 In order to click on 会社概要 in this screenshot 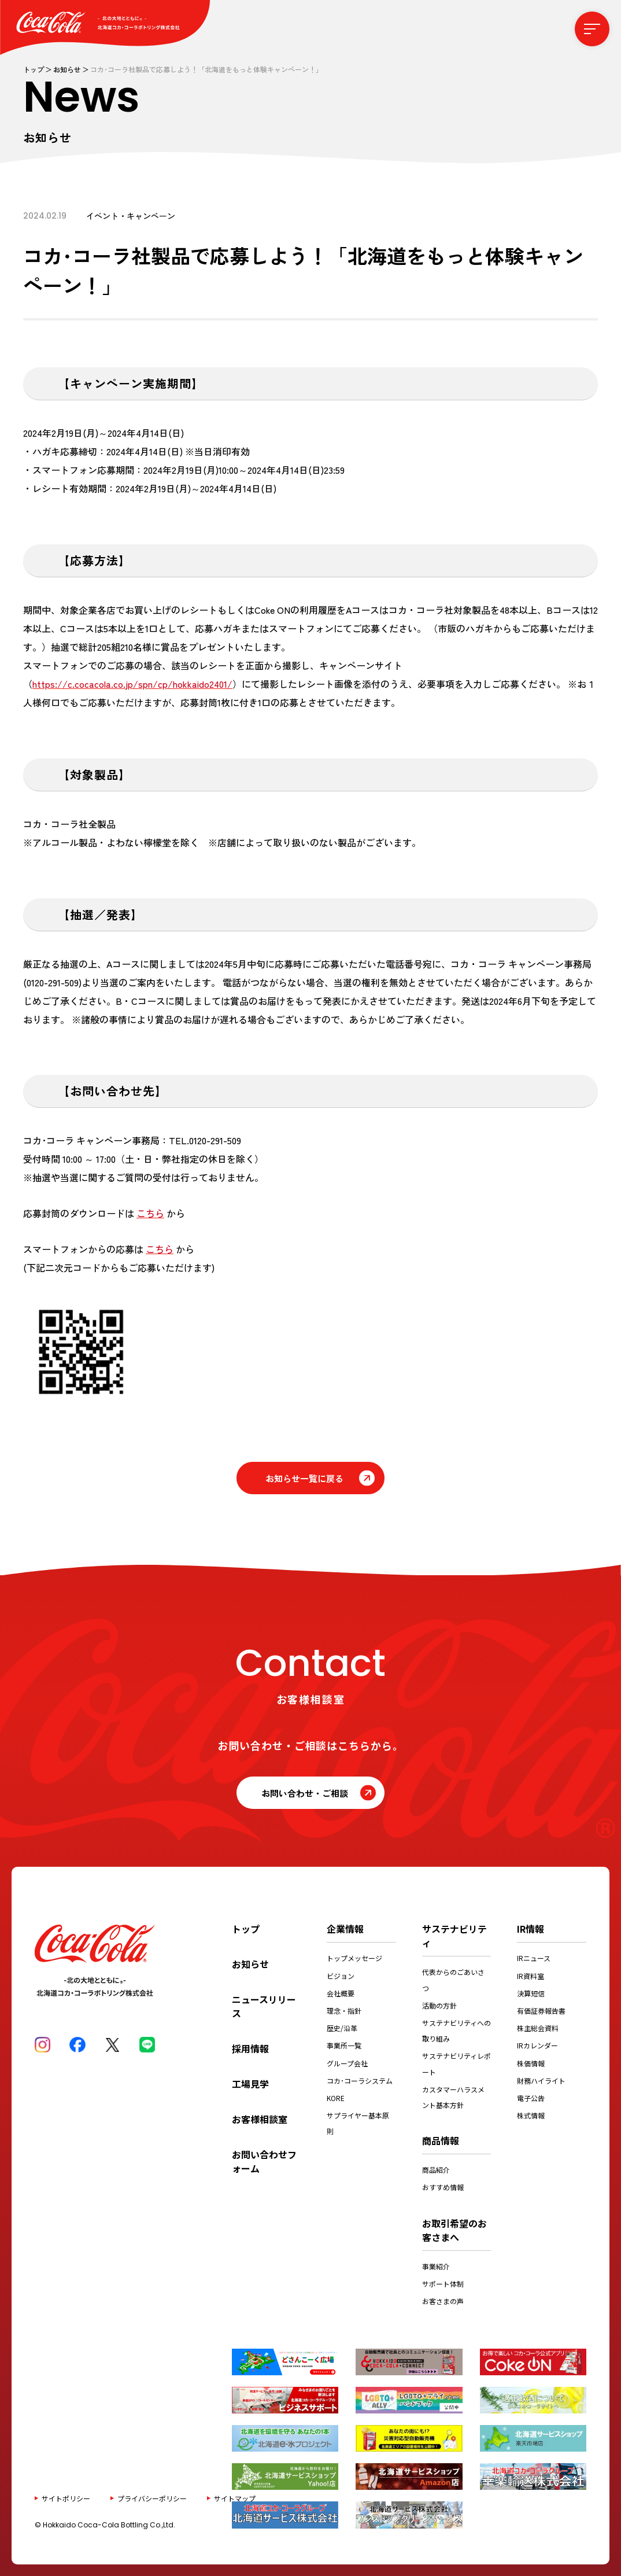, I will do `click(340, 1993)`.